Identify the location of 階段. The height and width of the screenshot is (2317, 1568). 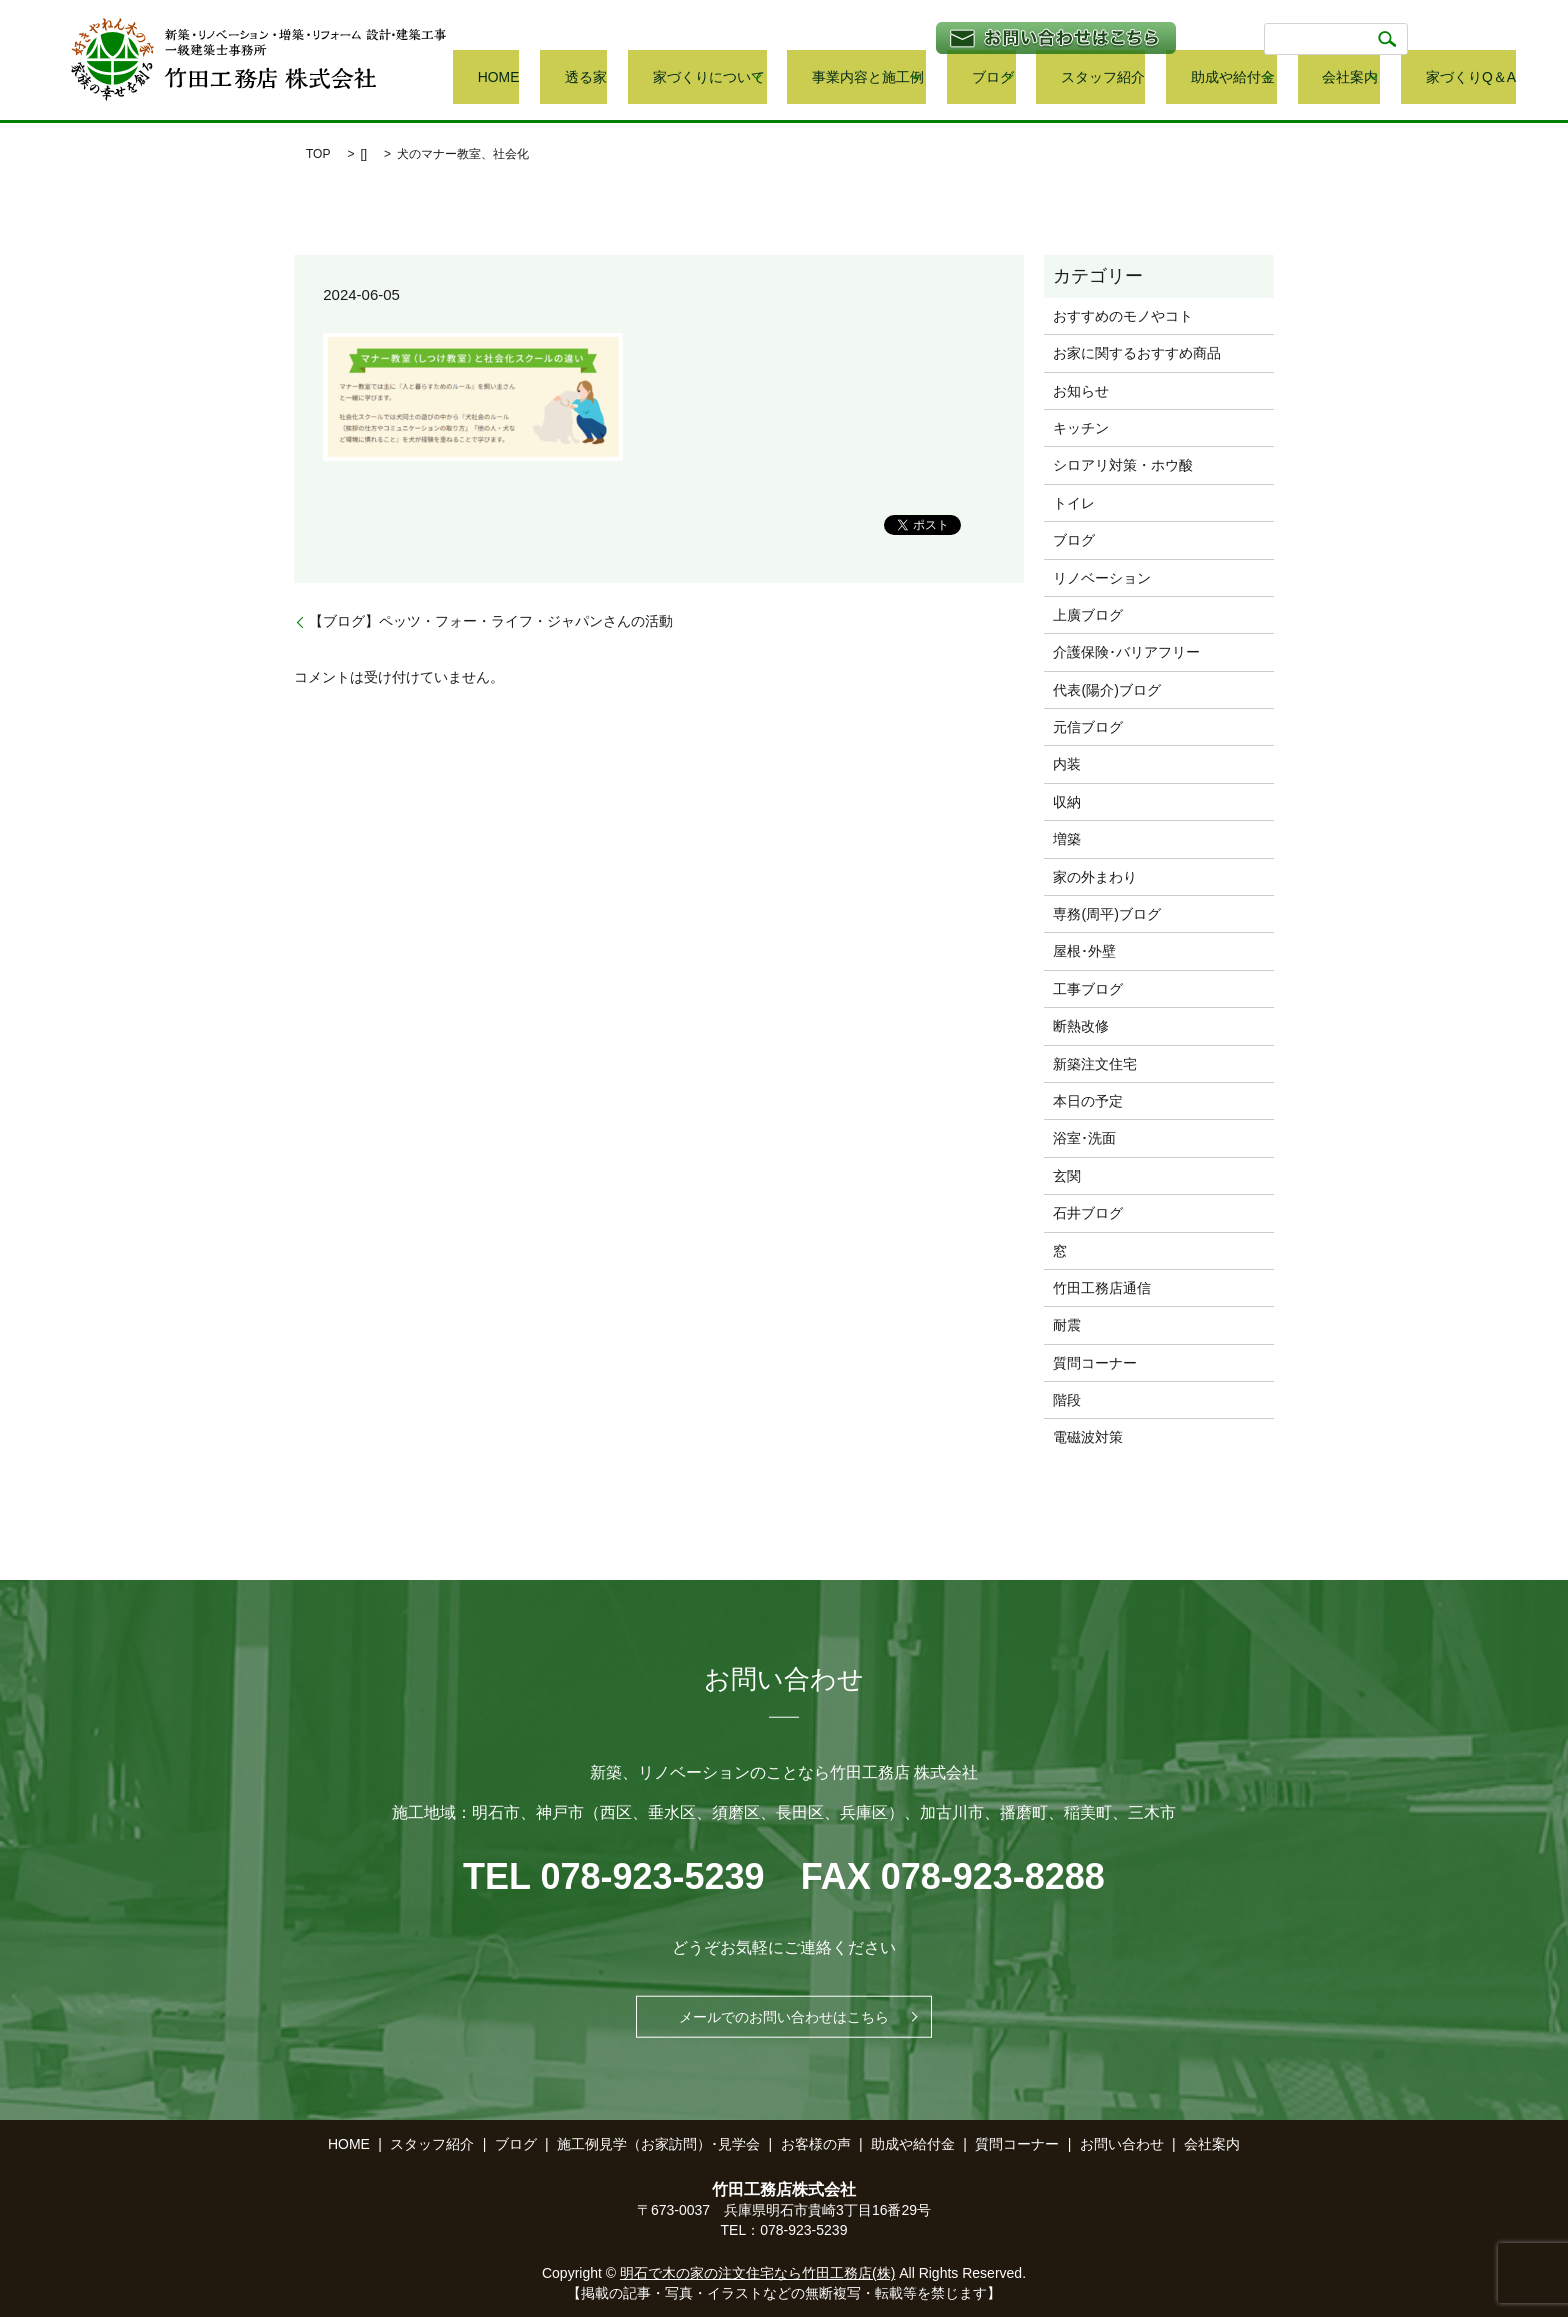
(1067, 1400).